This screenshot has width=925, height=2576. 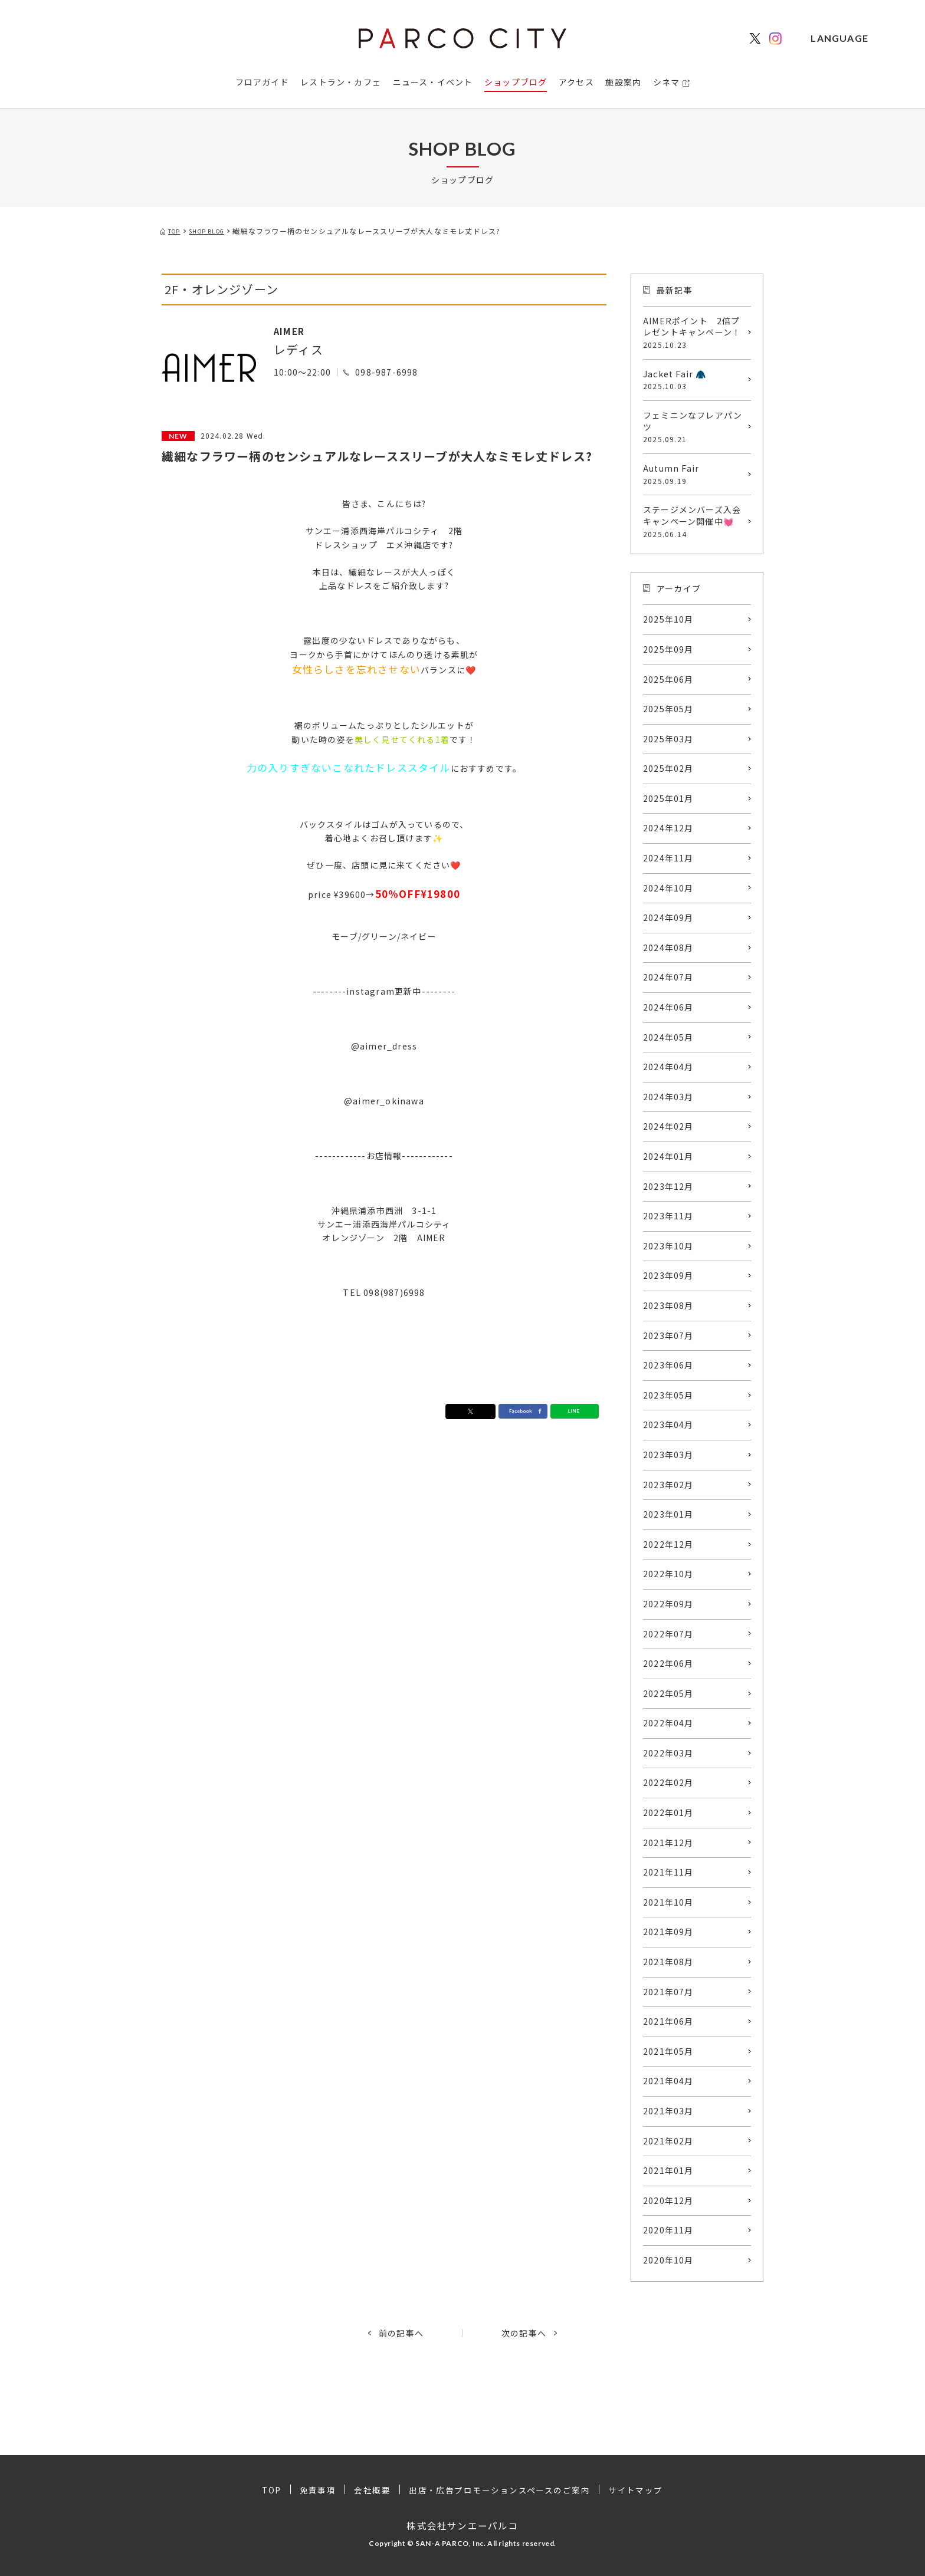 What do you see at coordinates (668, 1693) in the screenshot?
I see `2022年05月` at bounding box center [668, 1693].